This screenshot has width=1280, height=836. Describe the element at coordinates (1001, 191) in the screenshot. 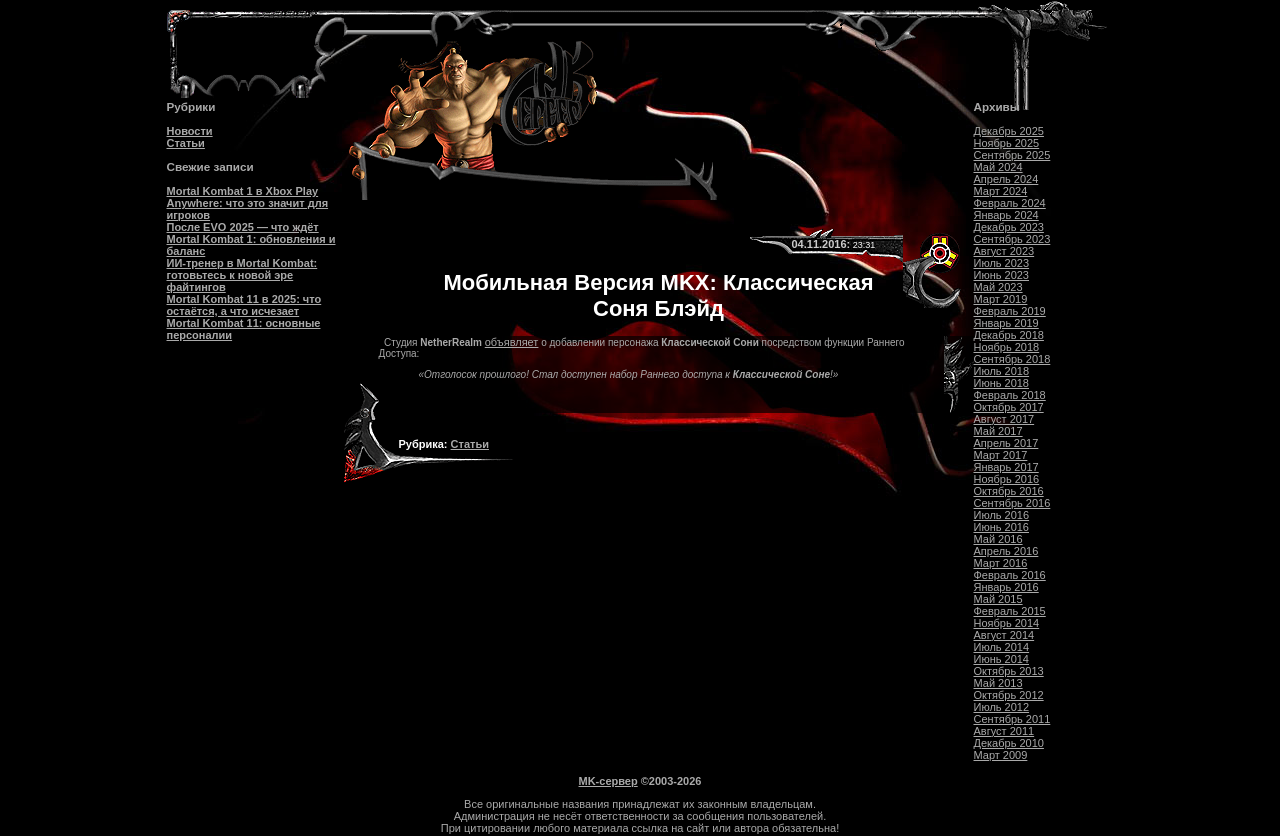

I see `Март 2024` at that location.